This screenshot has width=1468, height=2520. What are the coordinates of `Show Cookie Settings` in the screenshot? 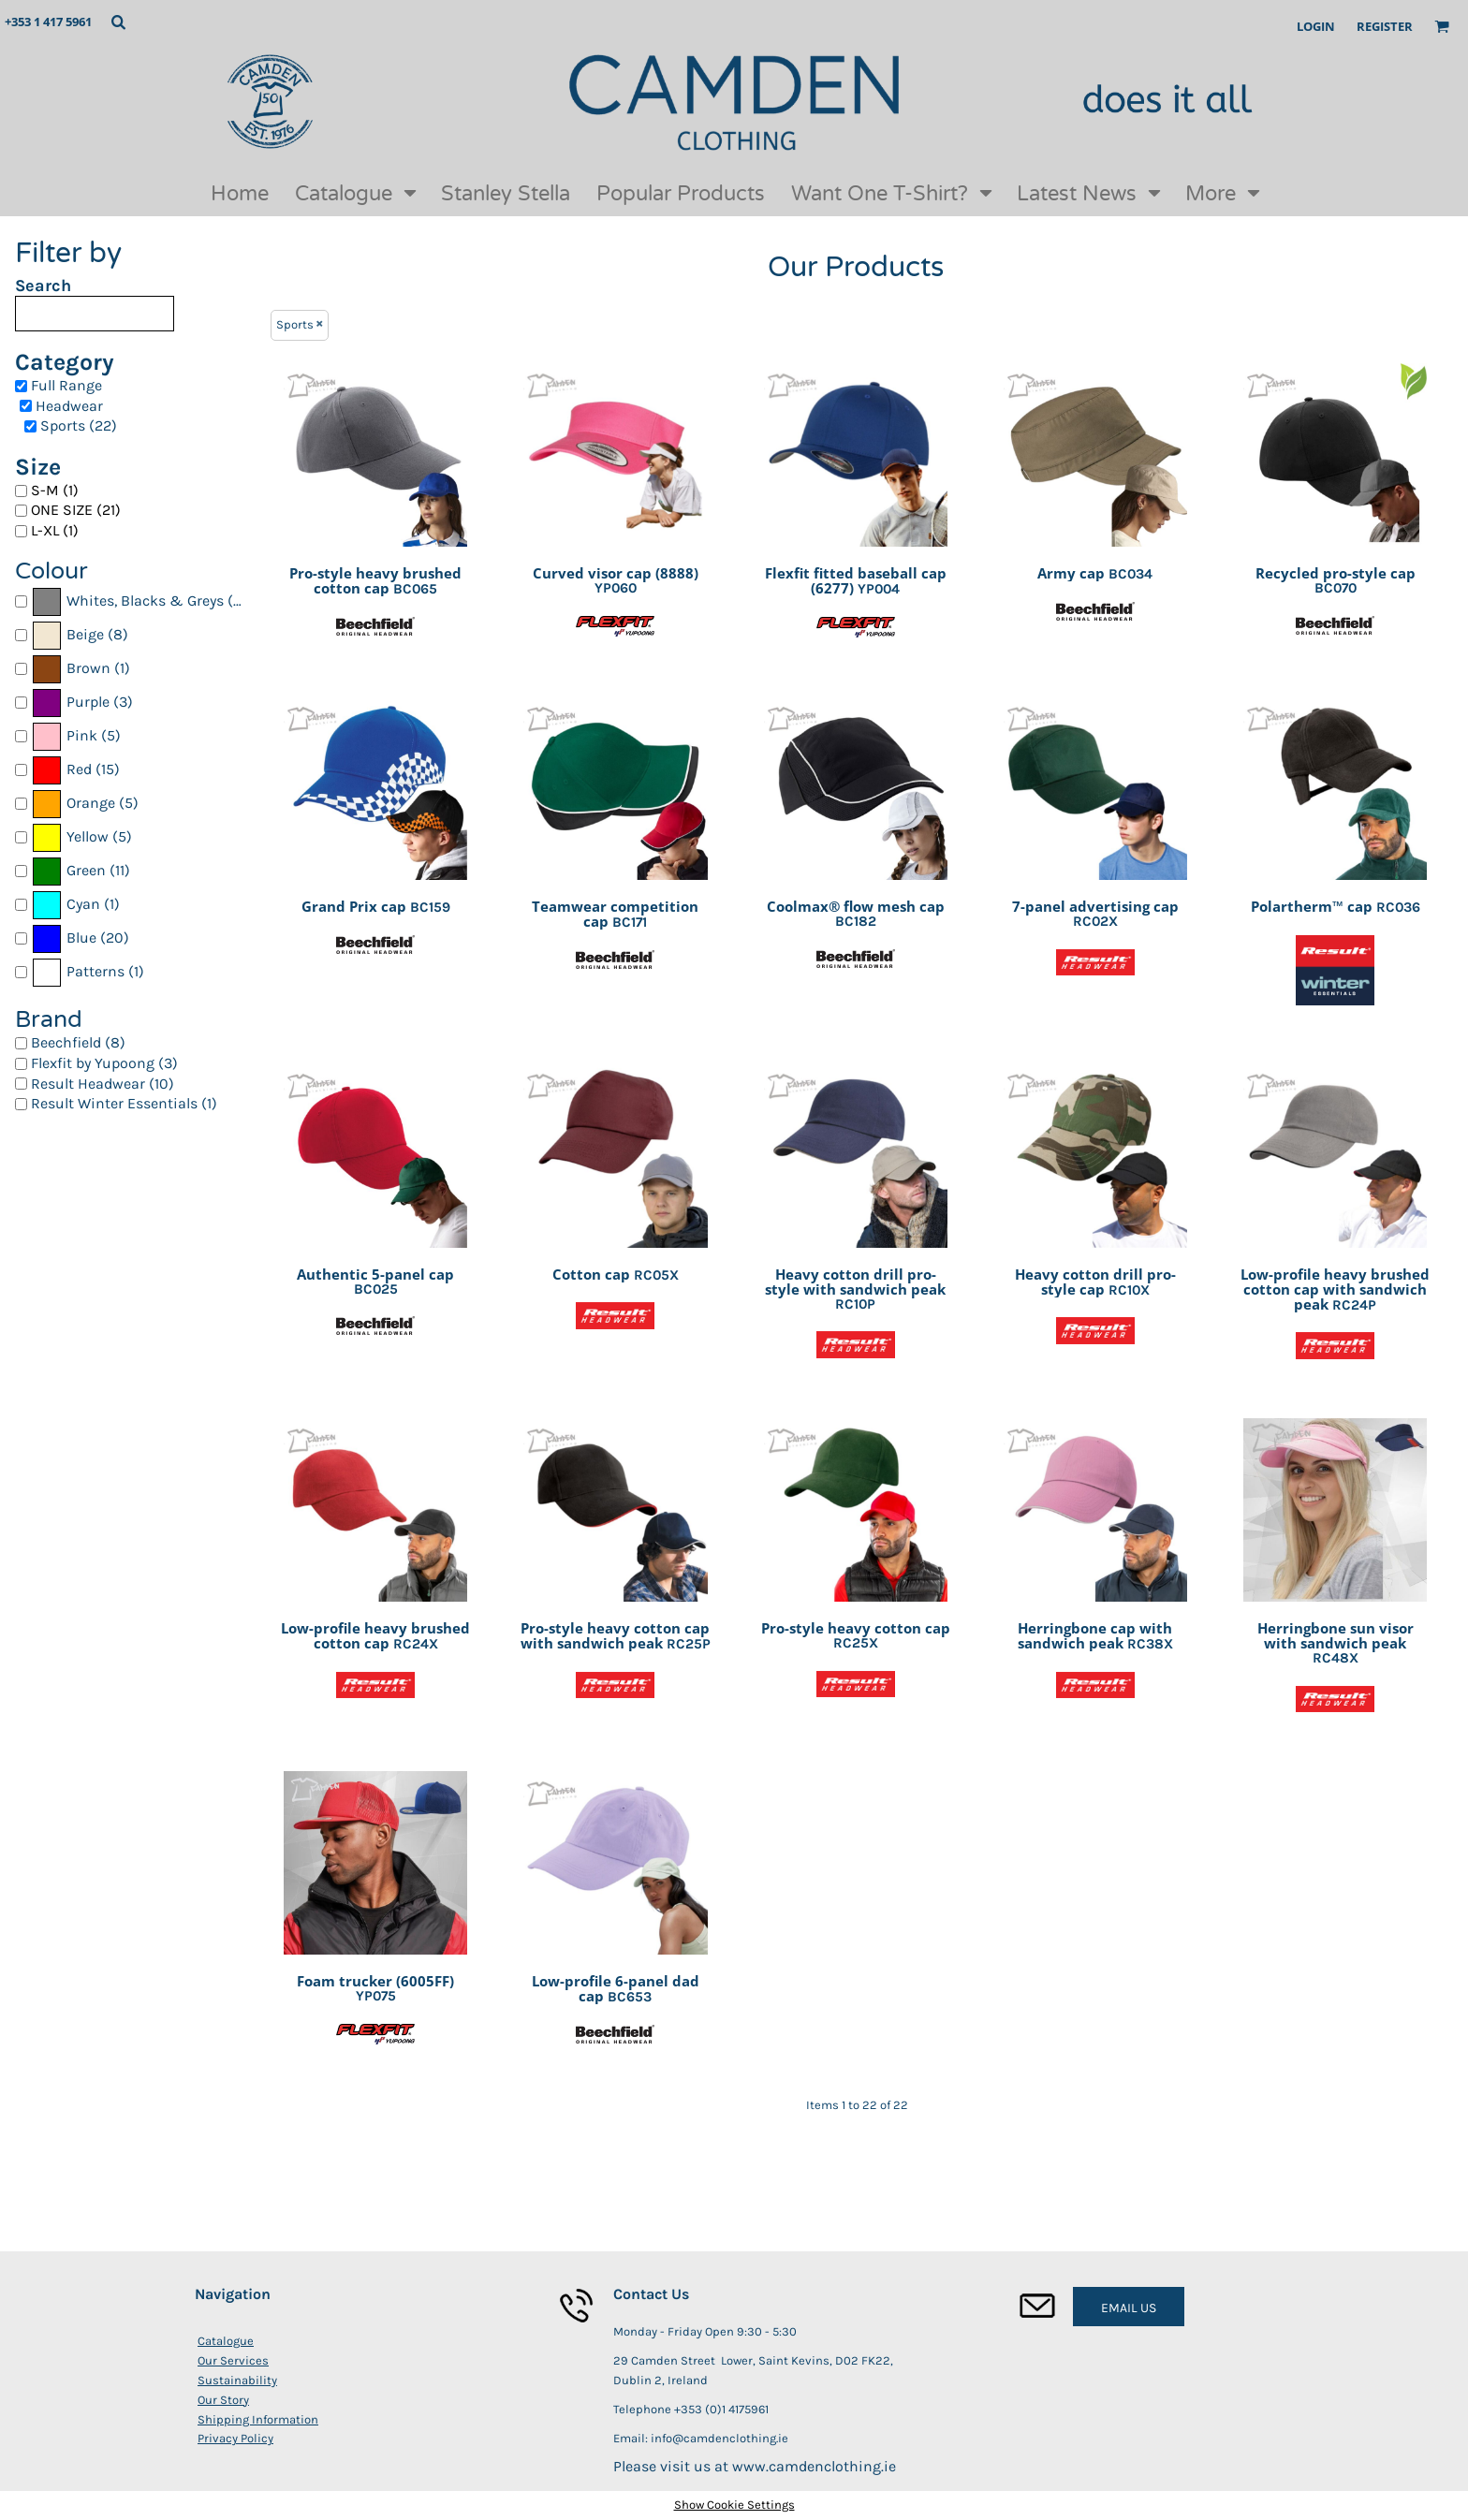 It's located at (734, 2505).